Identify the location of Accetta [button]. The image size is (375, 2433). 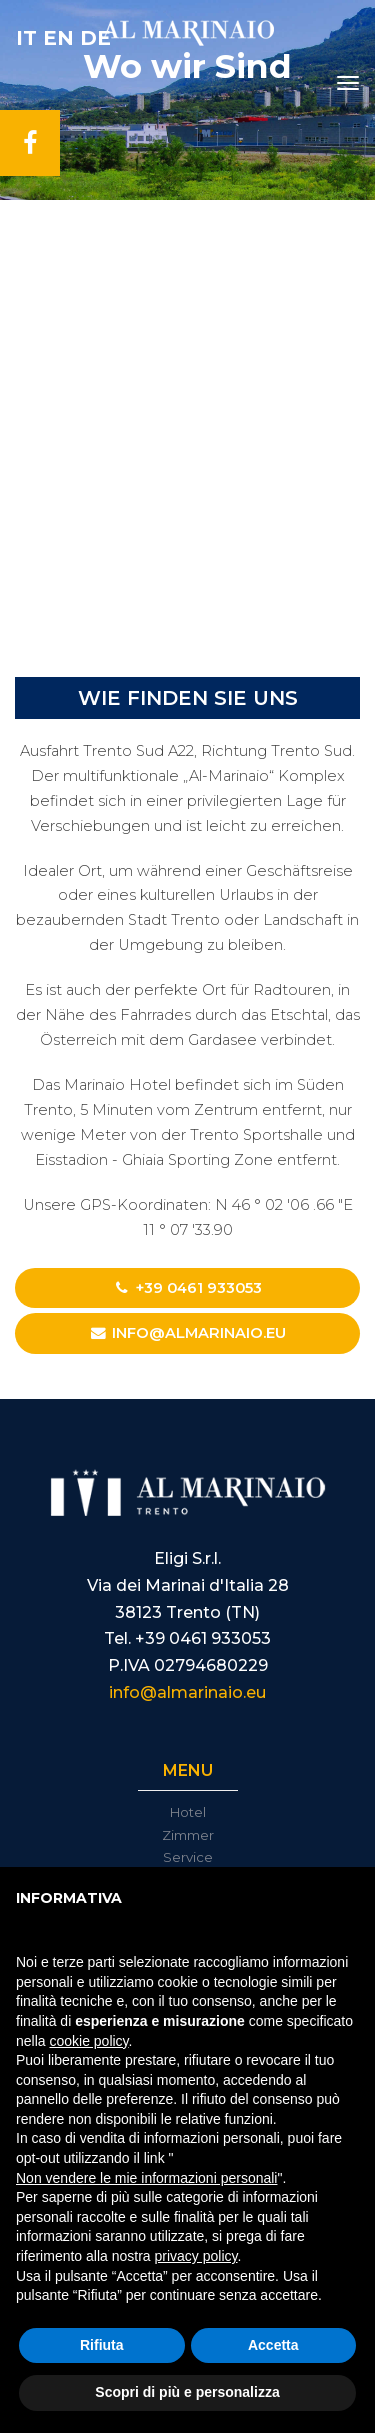
(273, 2345).